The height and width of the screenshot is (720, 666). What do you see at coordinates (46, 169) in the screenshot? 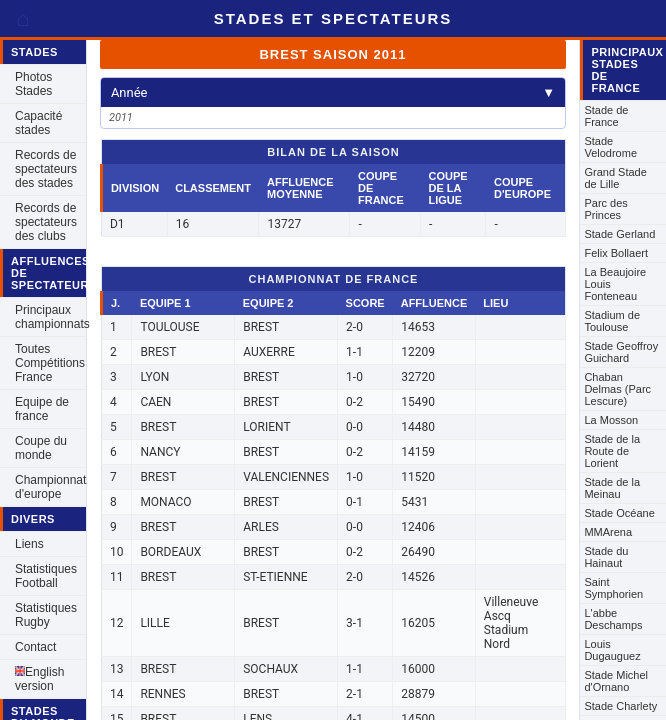
I see `Records de spectateurs des stades` at bounding box center [46, 169].